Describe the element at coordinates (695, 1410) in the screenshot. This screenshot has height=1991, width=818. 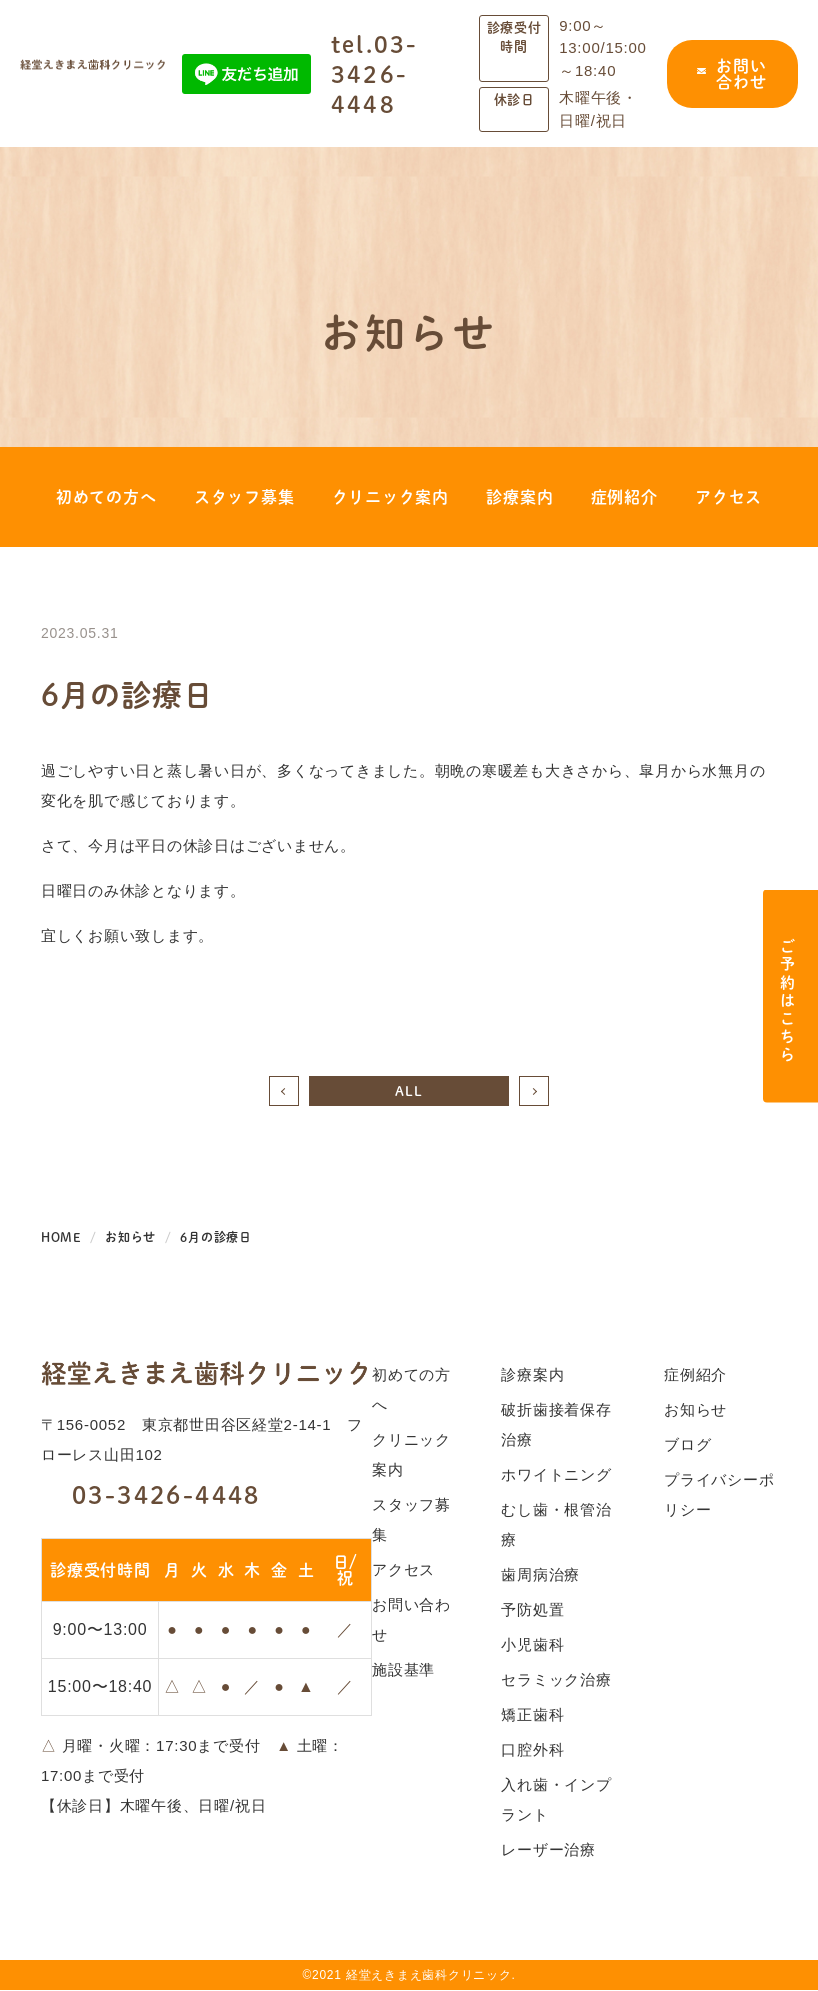
I see `お知らせ` at that location.